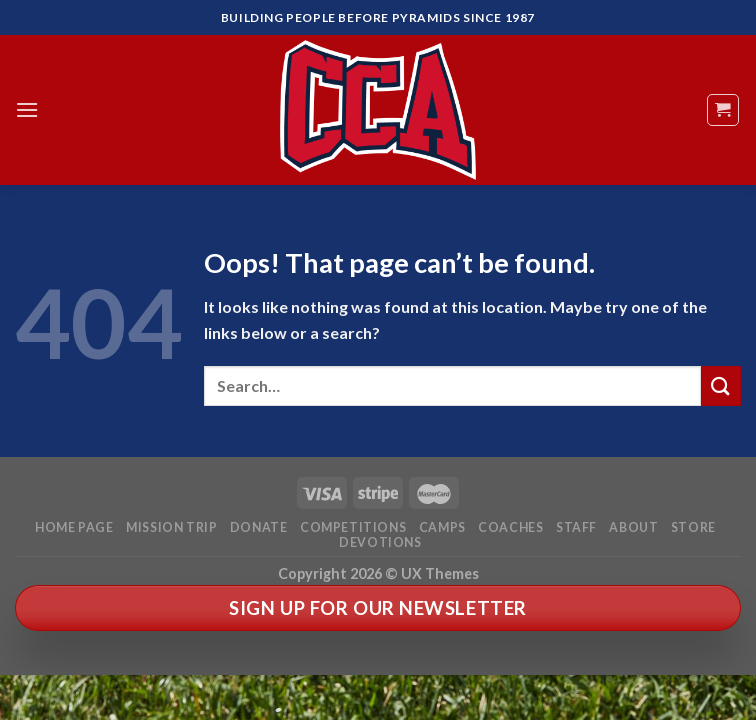 This screenshot has width=756, height=720. What do you see at coordinates (576, 527) in the screenshot?
I see `Staff` at bounding box center [576, 527].